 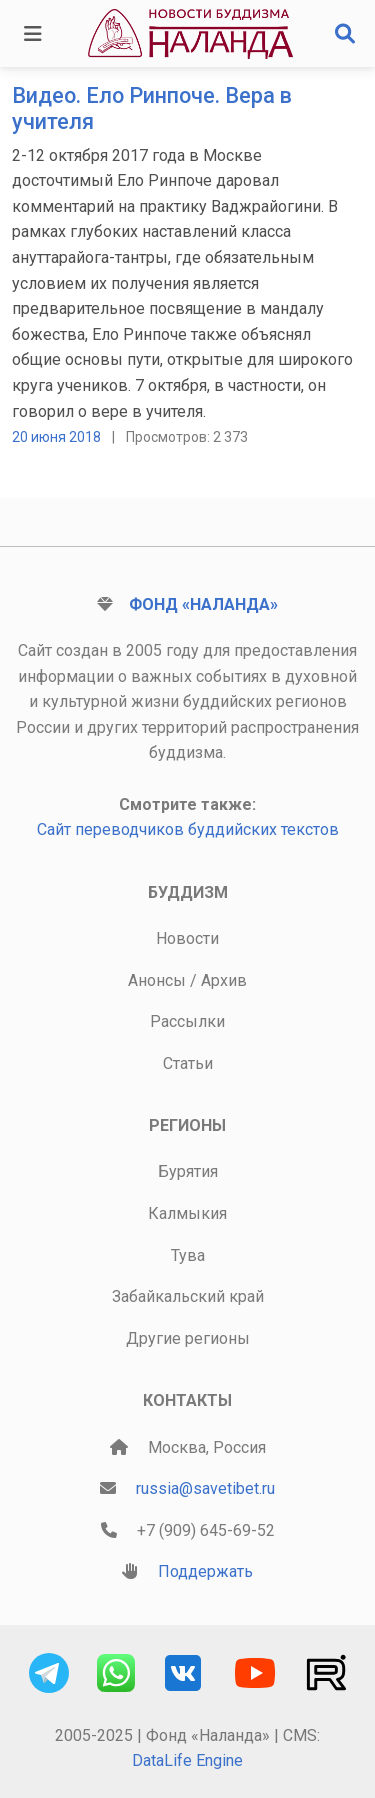 What do you see at coordinates (157, 980) in the screenshot?
I see `Анонсы` at bounding box center [157, 980].